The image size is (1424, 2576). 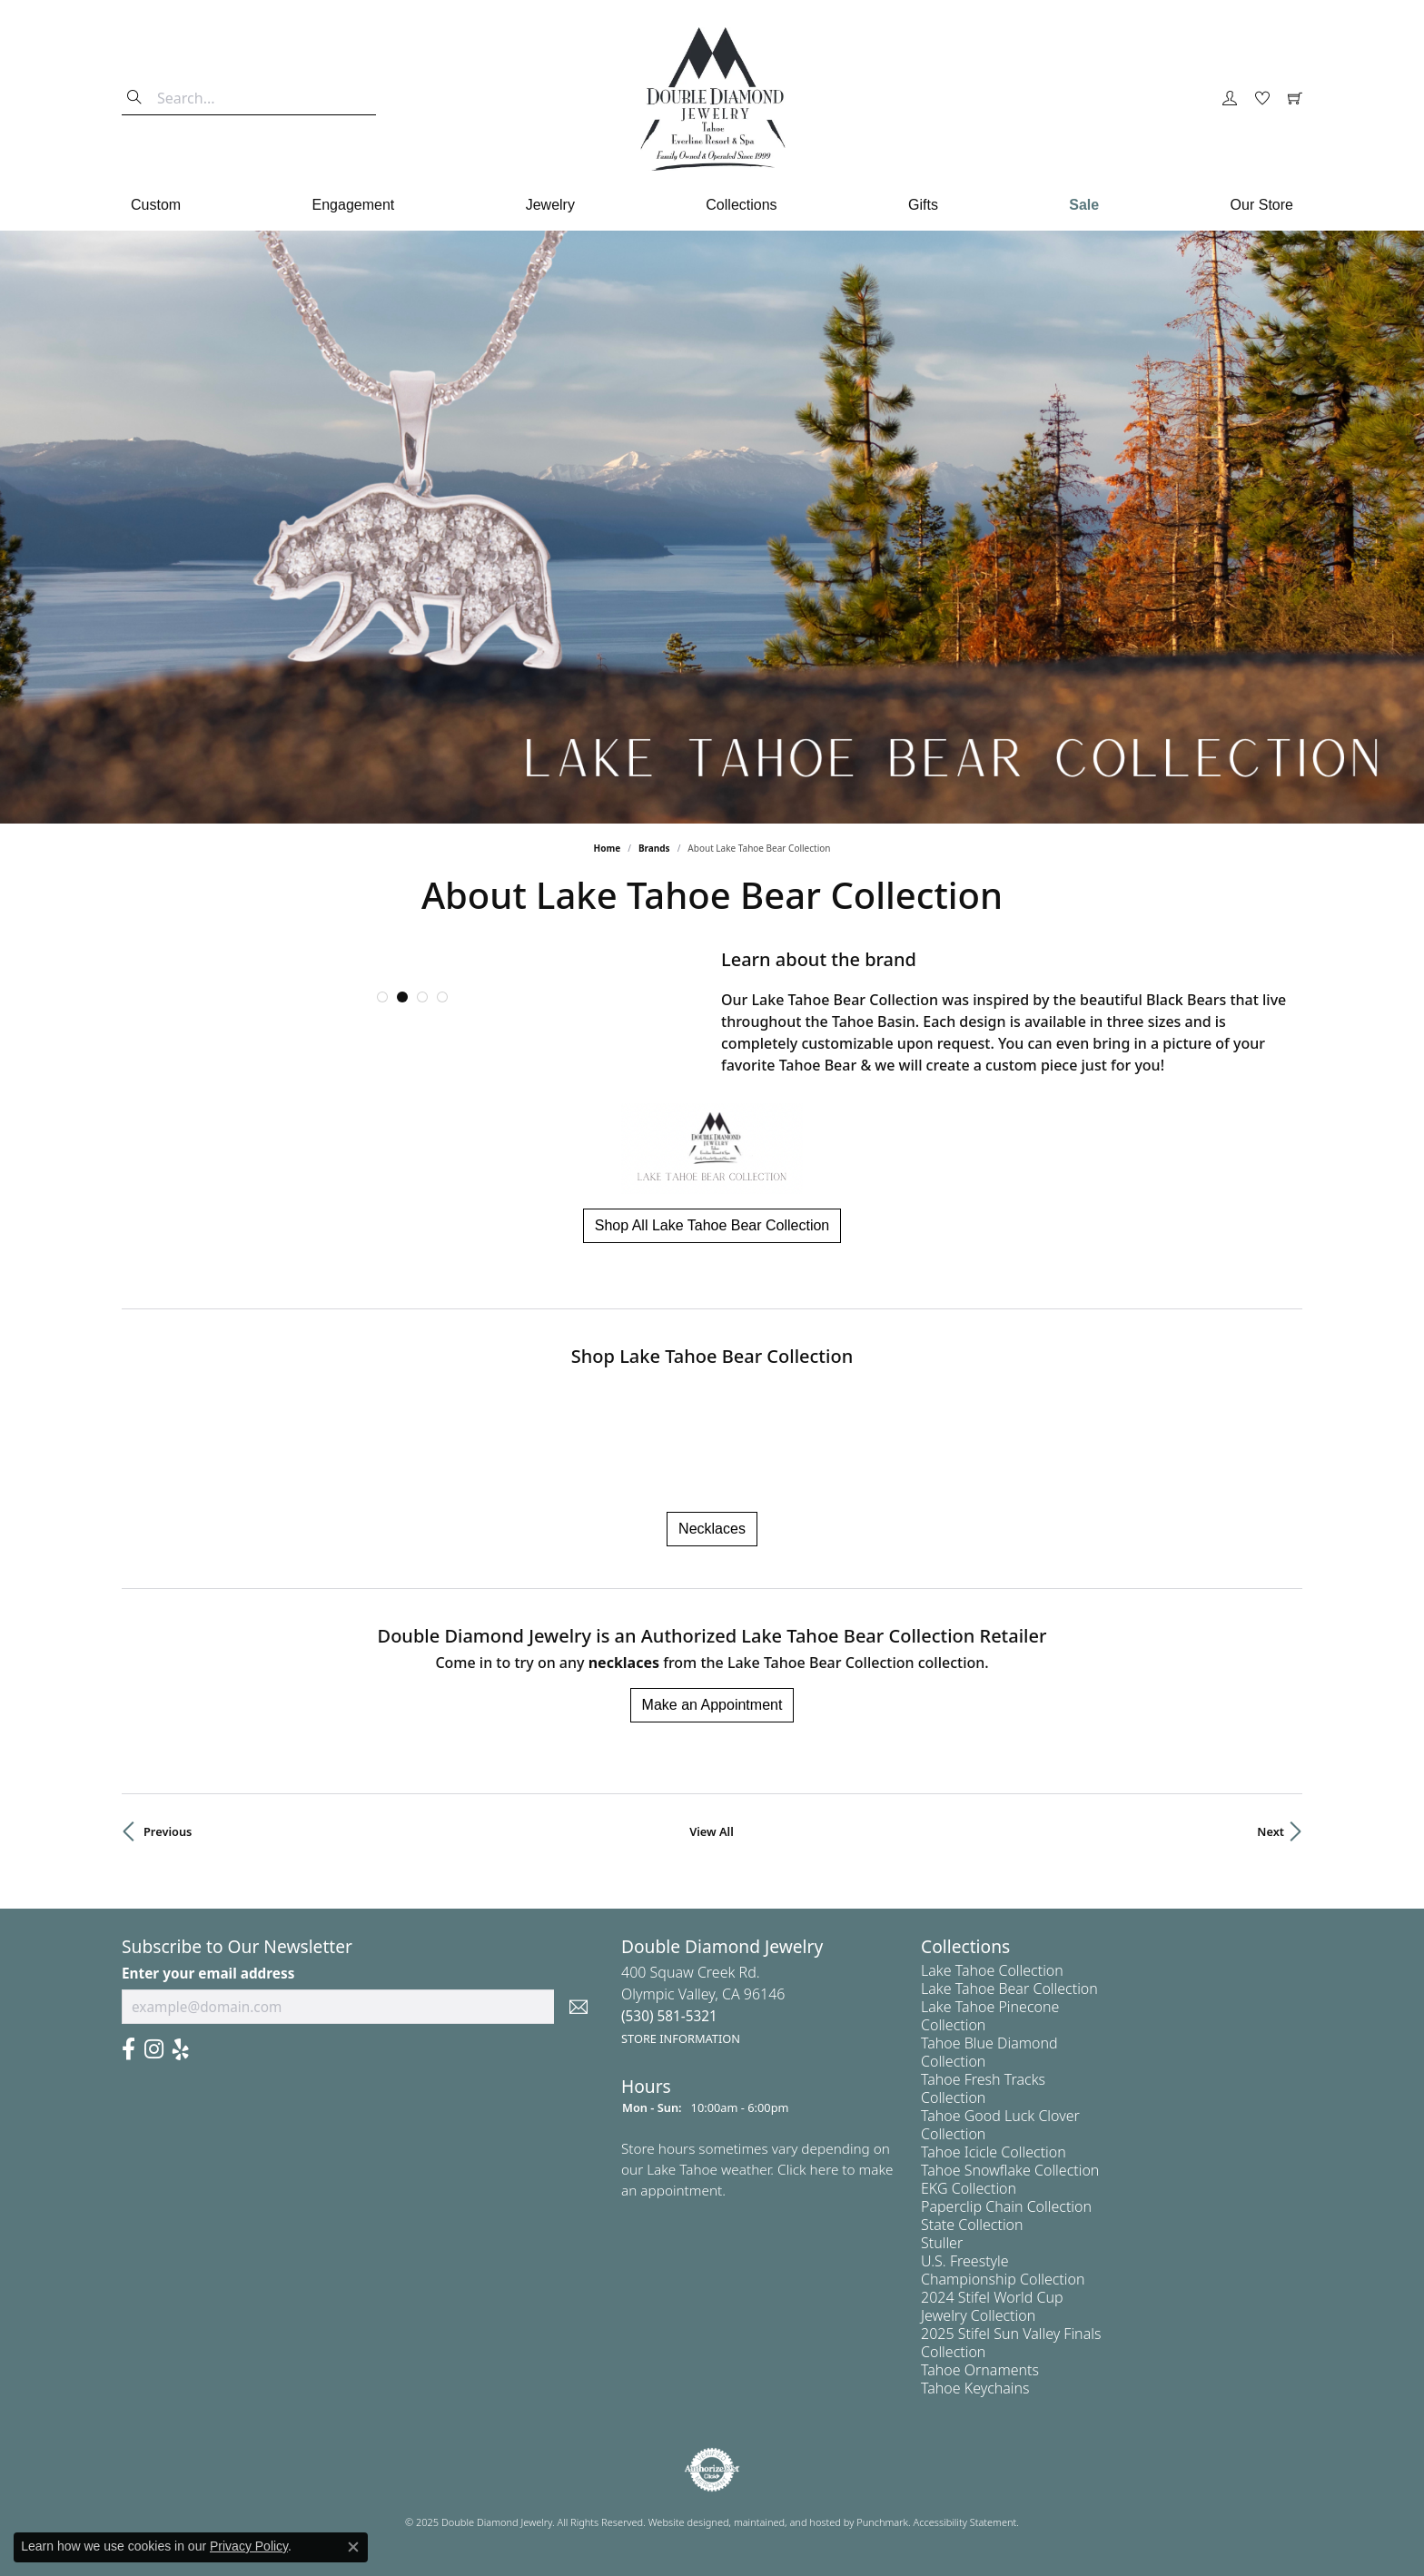 What do you see at coordinates (1006, 2206) in the screenshot?
I see `Paperclip Chain Collection [menuitem]` at bounding box center [1006, 2206].